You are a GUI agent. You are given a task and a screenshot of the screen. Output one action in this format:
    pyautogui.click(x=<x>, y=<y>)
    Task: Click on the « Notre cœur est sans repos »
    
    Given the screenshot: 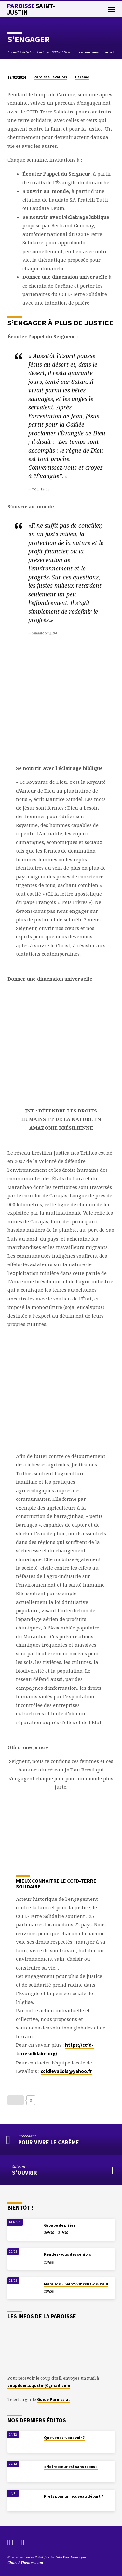 What is the action you would take?
    pyautogui.click(x=71, y=2466)
    